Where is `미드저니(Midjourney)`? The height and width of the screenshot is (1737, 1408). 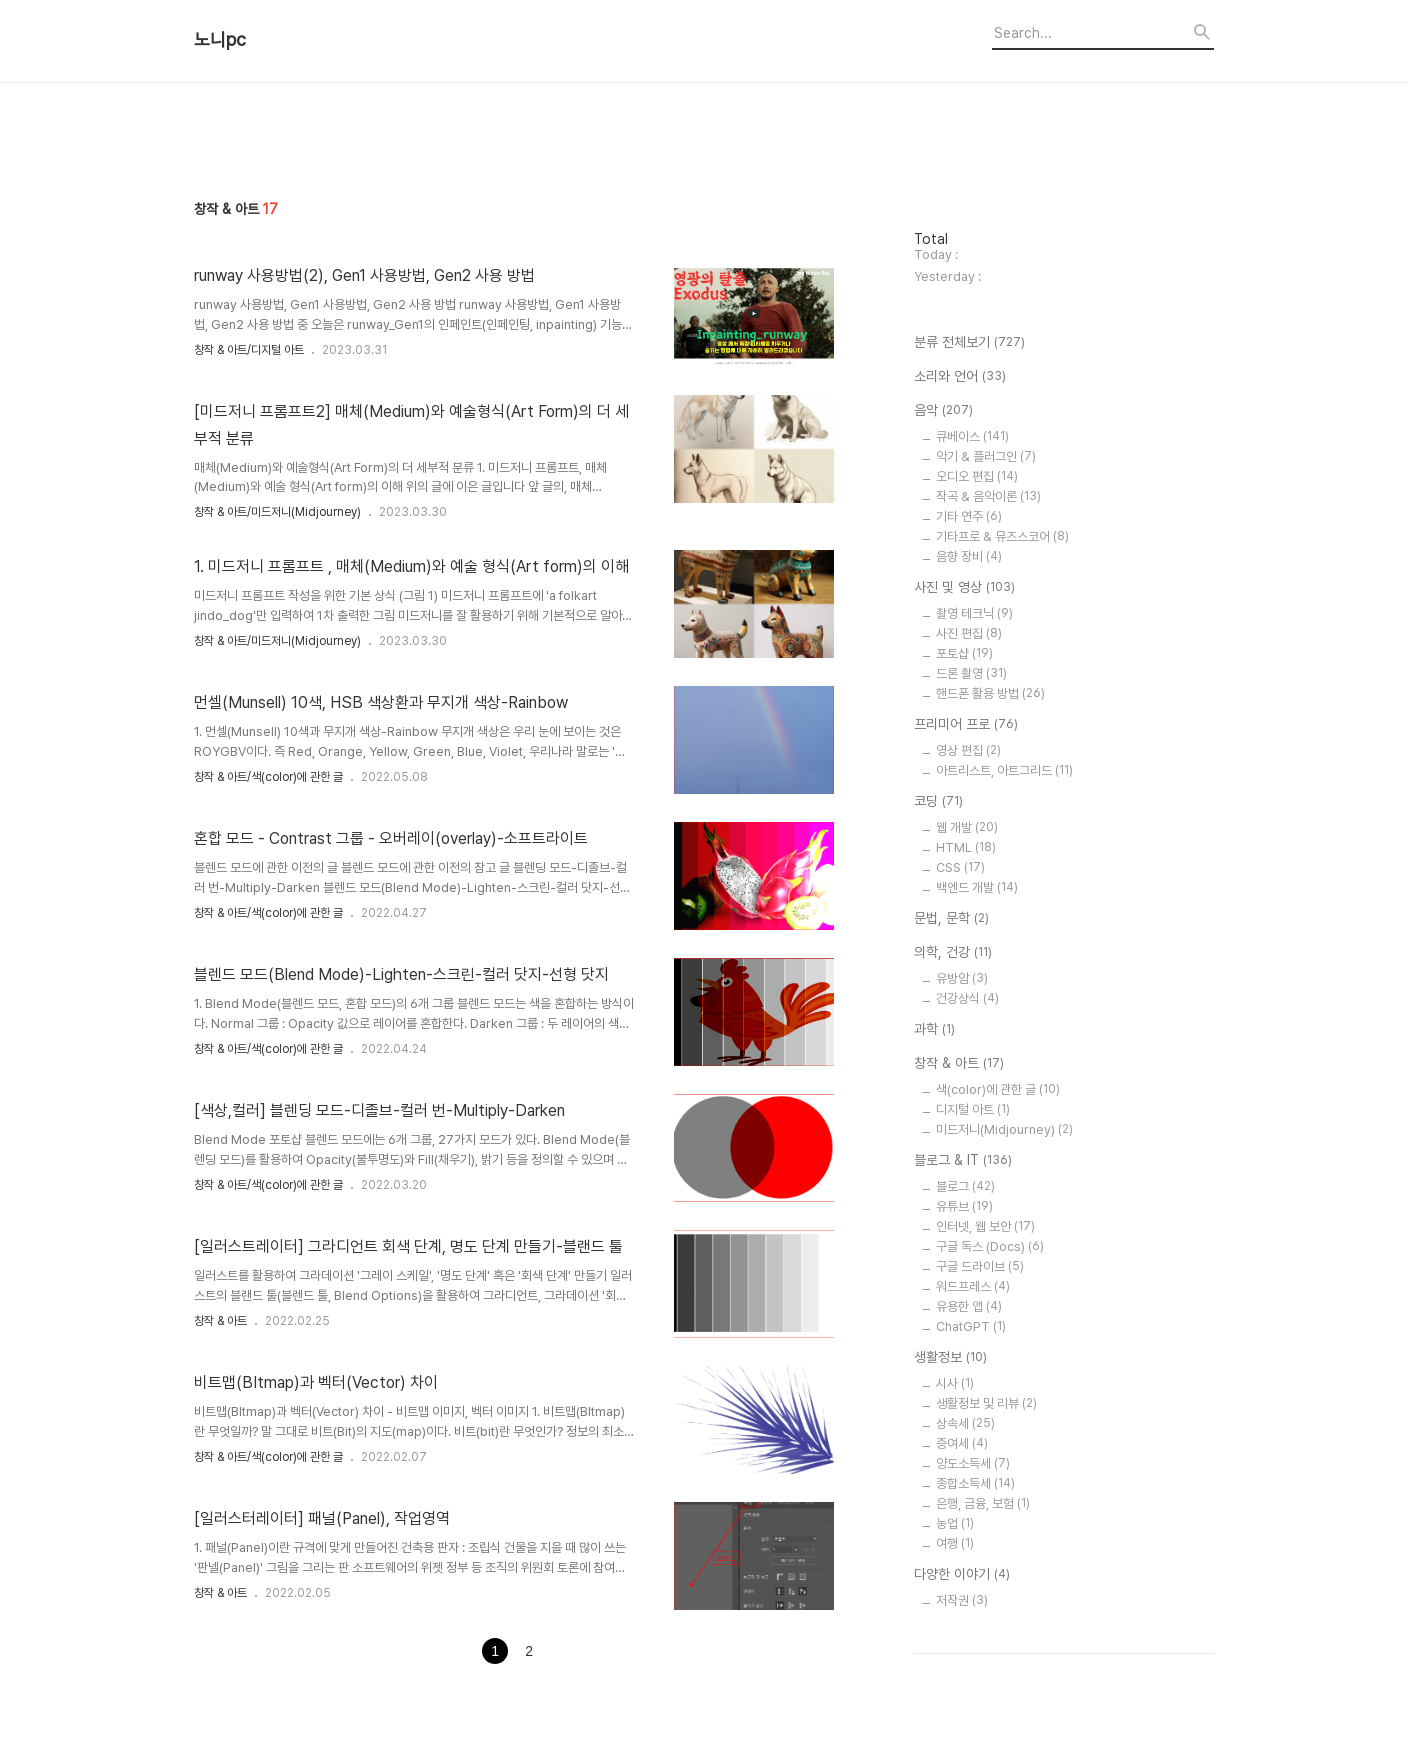
미드저니(Midjourney) is located at coordinates (1004, 1129).